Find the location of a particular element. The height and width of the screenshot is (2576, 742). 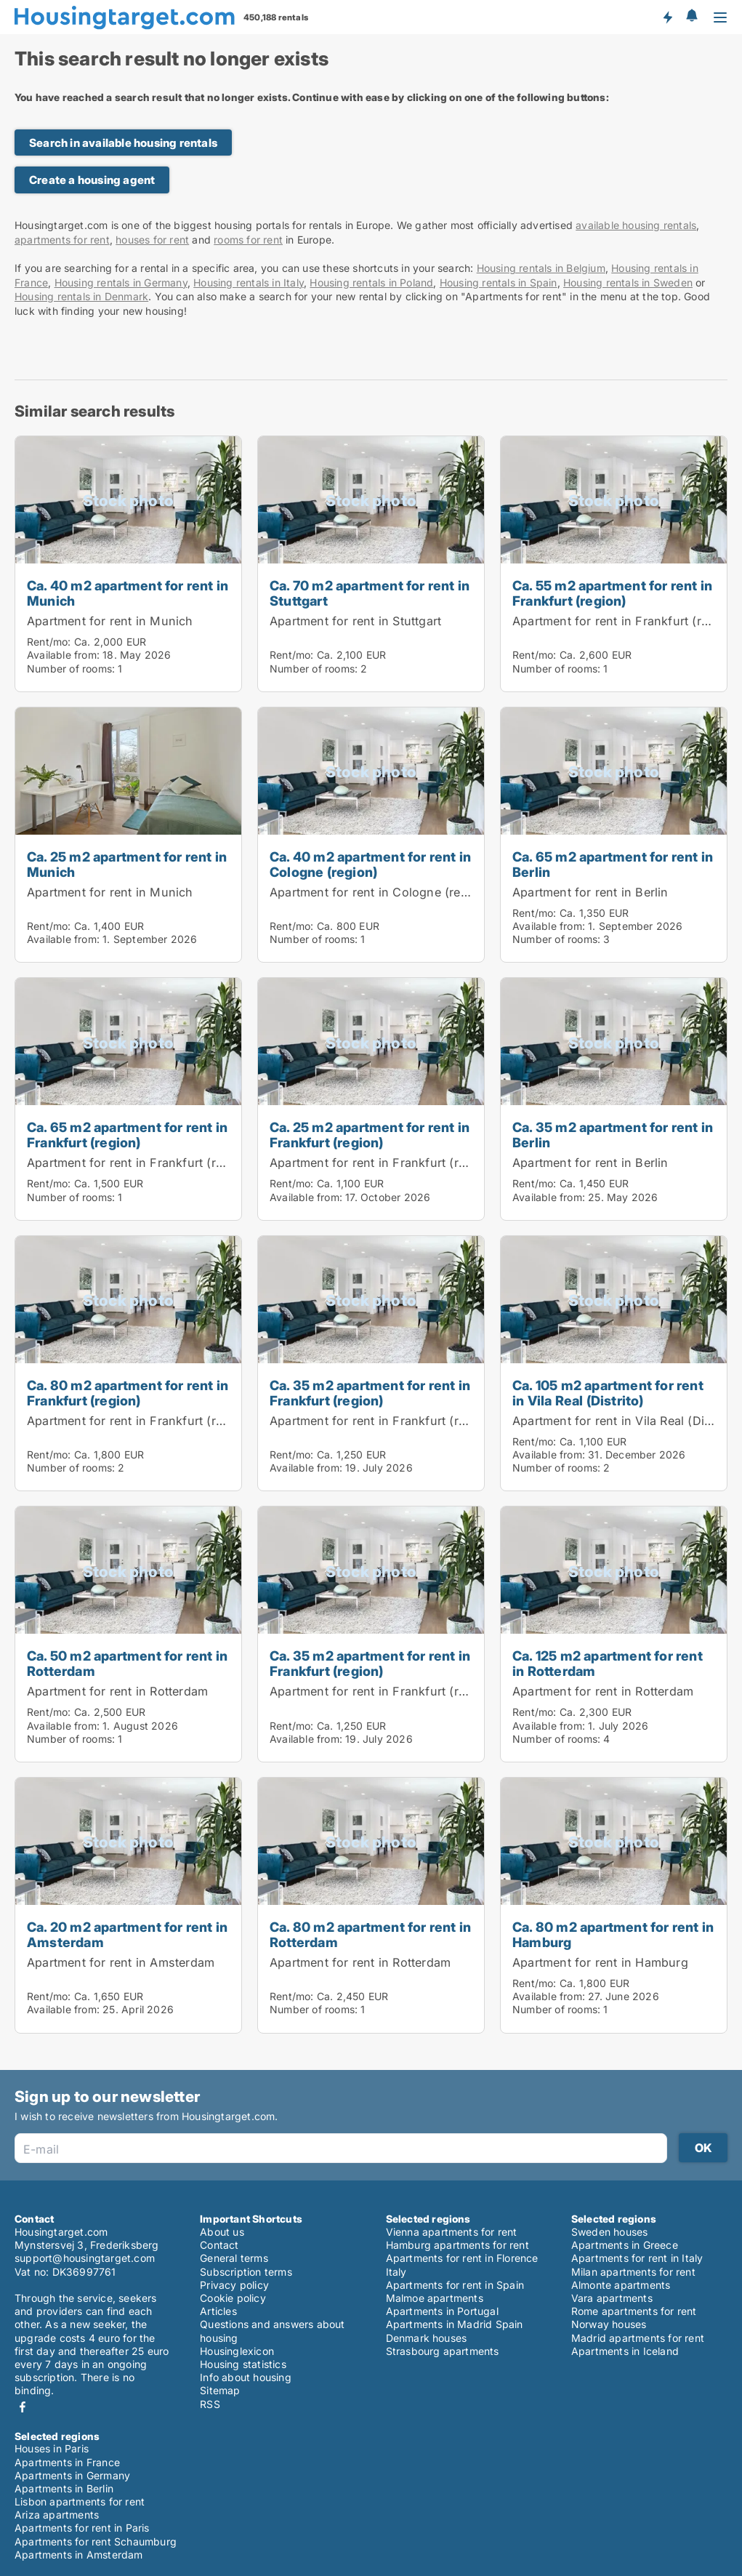

Apartment for rent in Berlin is located at coordinates (590, 892).